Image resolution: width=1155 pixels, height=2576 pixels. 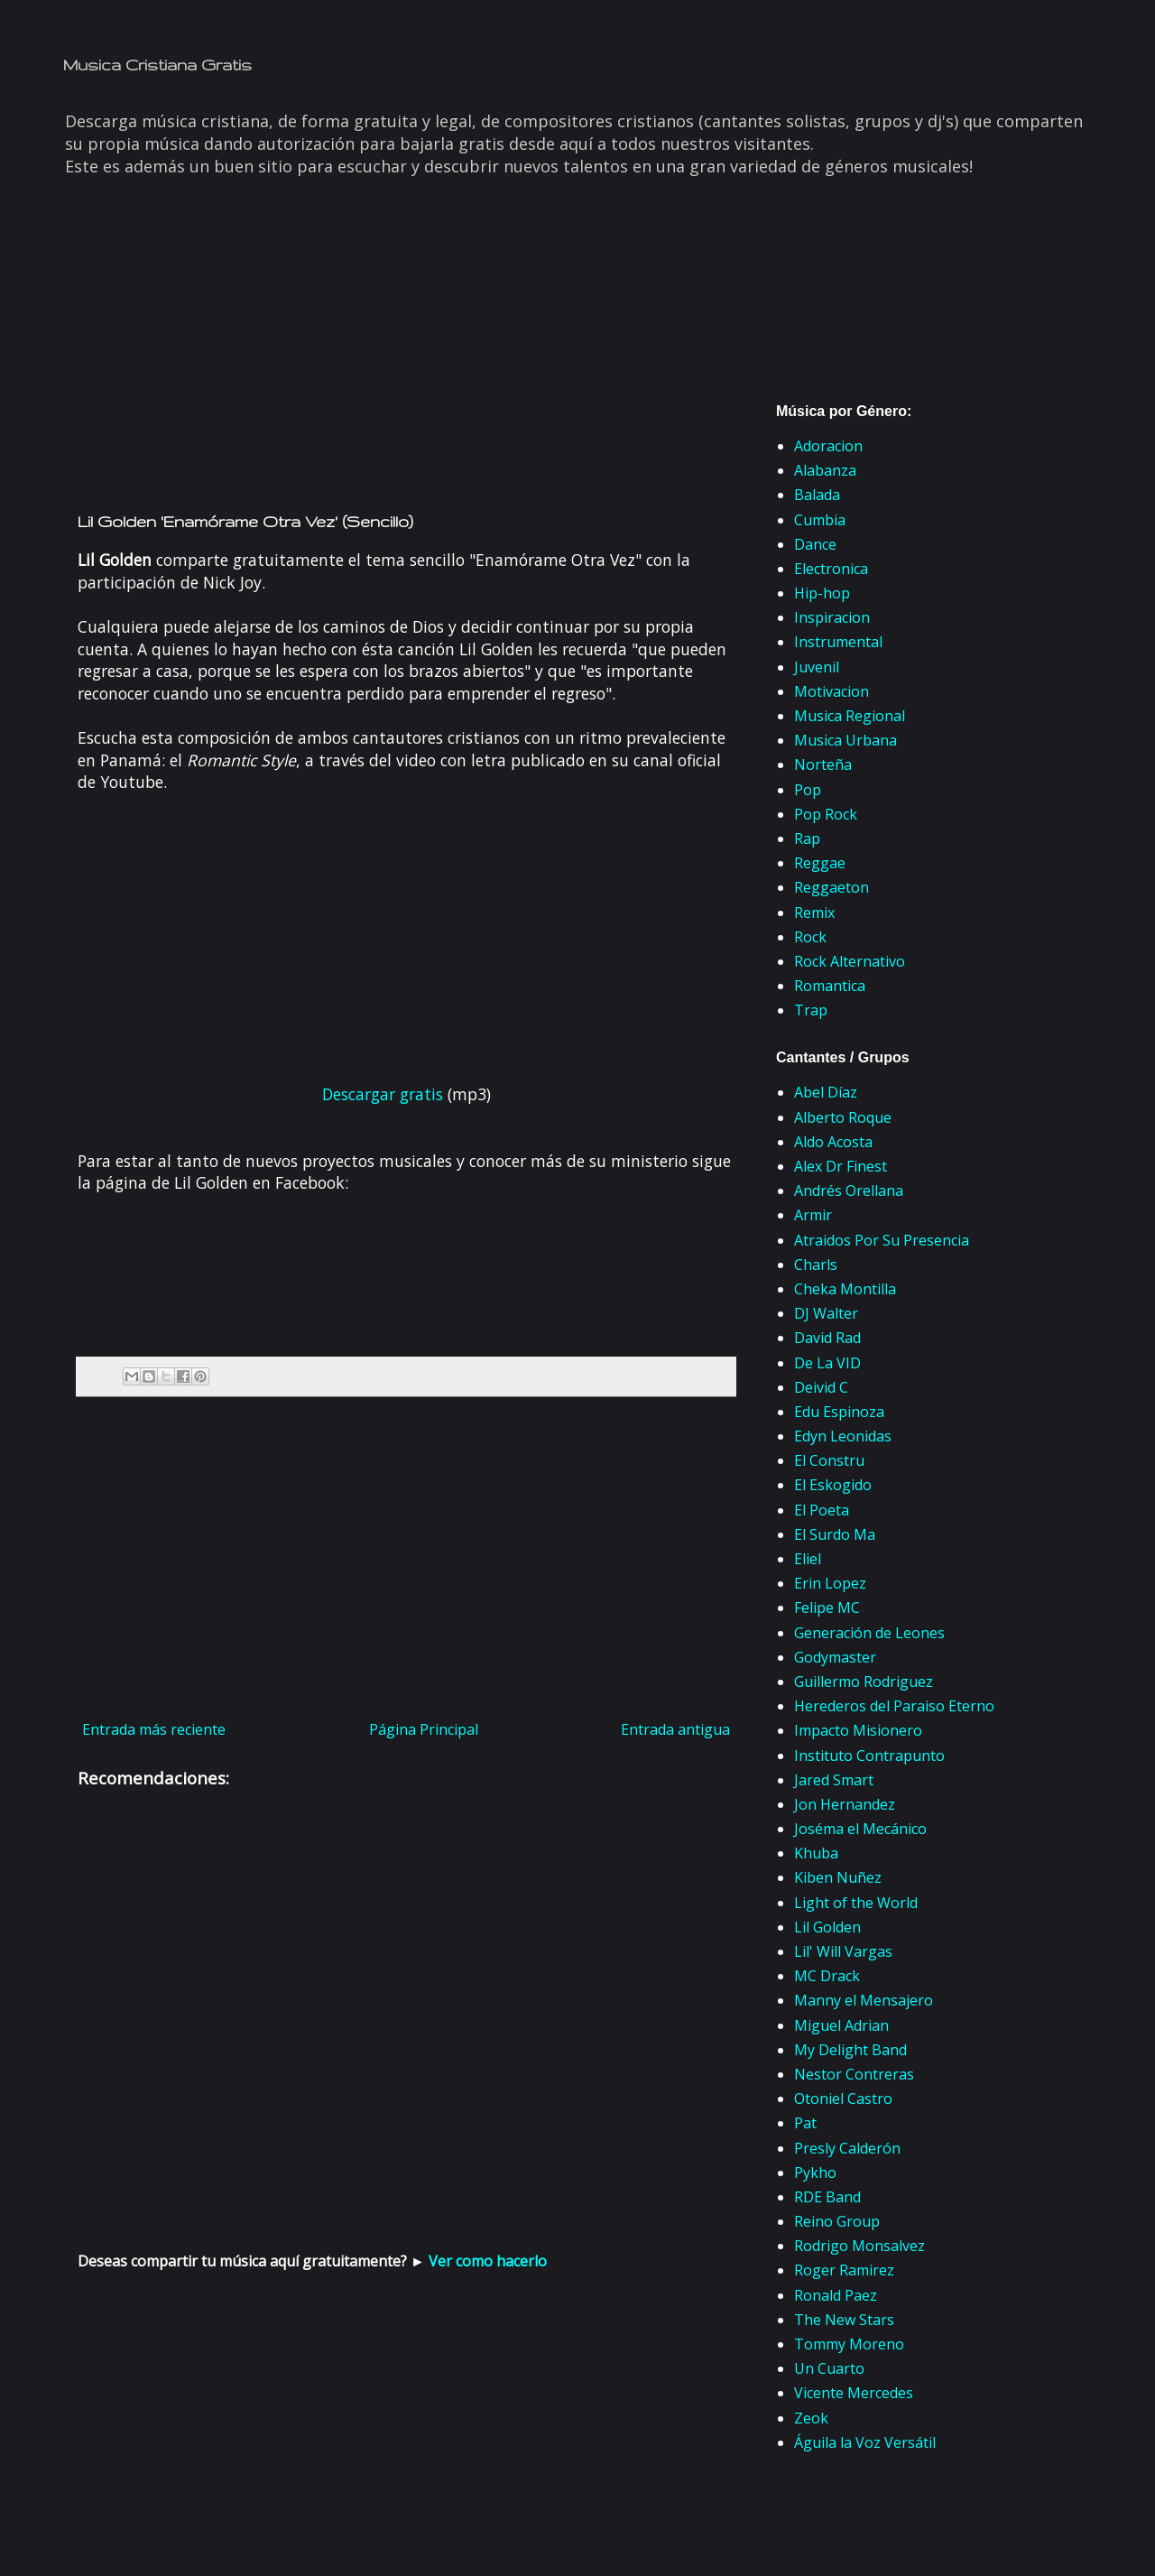 I want to click on Adoracion, so click(x=828, y=446).